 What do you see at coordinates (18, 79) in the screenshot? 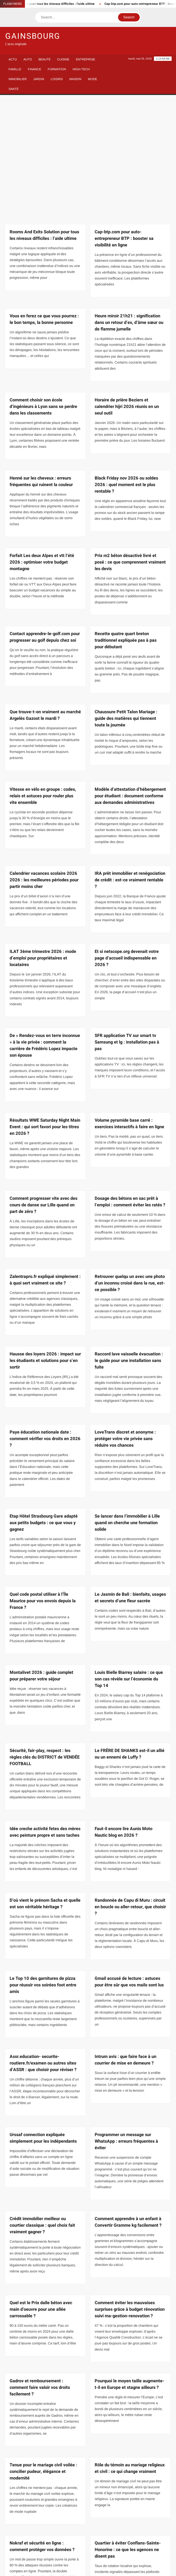
I see `Immobilier` at bounding box center [18, 79].